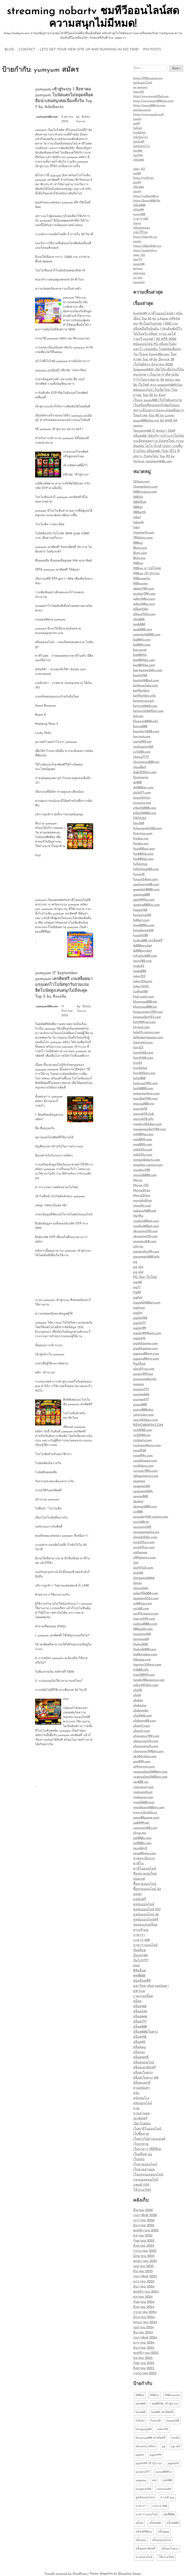 The image size is (186, 2576). What do you see at coordinates (175, 2437) in the screenshot?
I see `live22 [live22 (3 รายการ)]` at bounding box center [175, 2437].